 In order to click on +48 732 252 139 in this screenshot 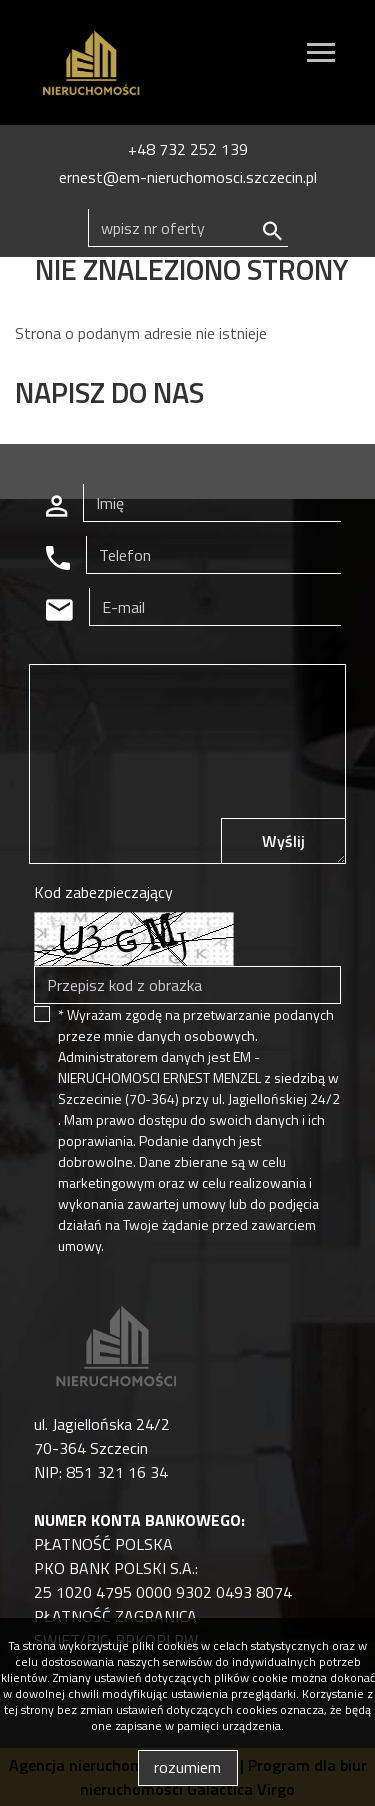, I will do `click(188, 149)`.